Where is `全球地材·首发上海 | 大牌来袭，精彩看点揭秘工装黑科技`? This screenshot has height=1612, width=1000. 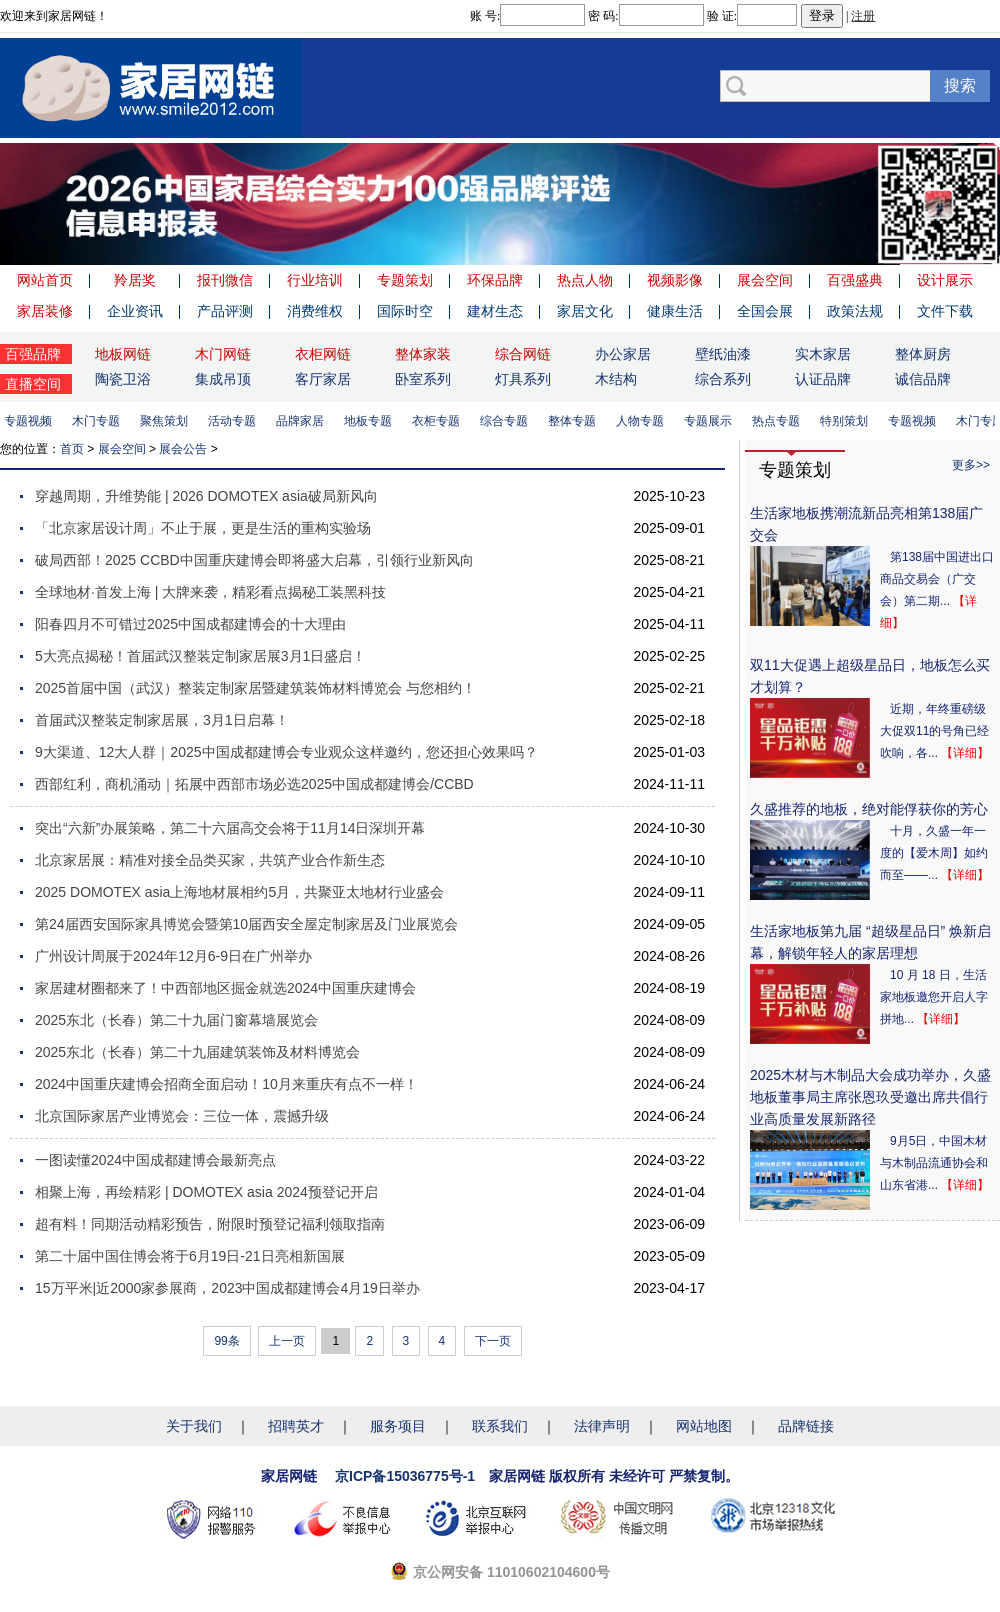 全球地材·首发上海 | 大牌来袭，精彩看点揭秘工装黑科技 is located at coordinates (210, 592).